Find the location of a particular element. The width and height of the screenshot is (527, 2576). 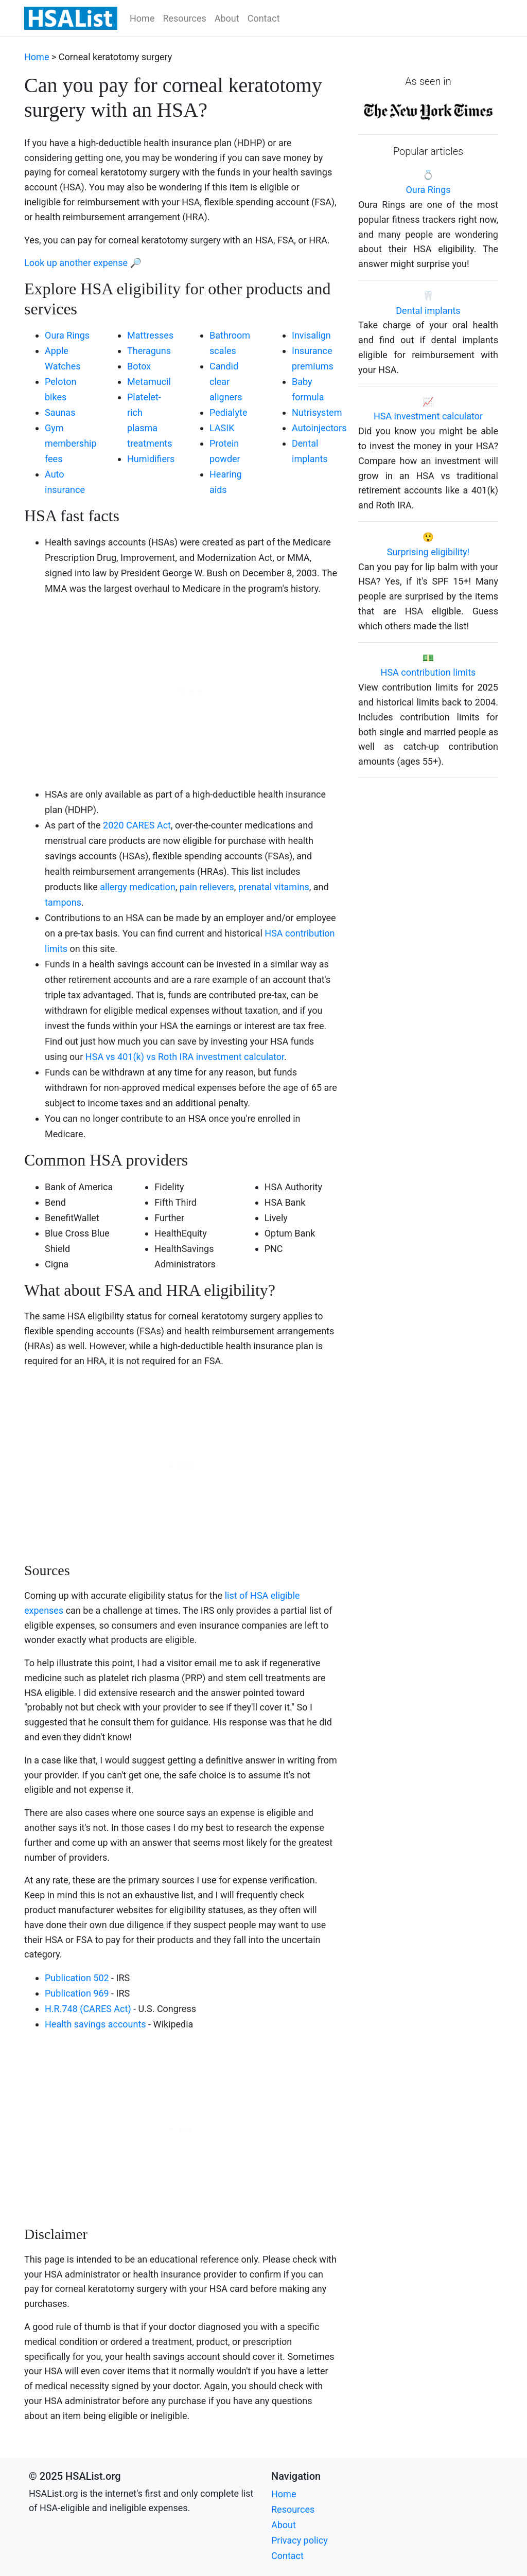

Theraguns is located at coordinates (149, 350).